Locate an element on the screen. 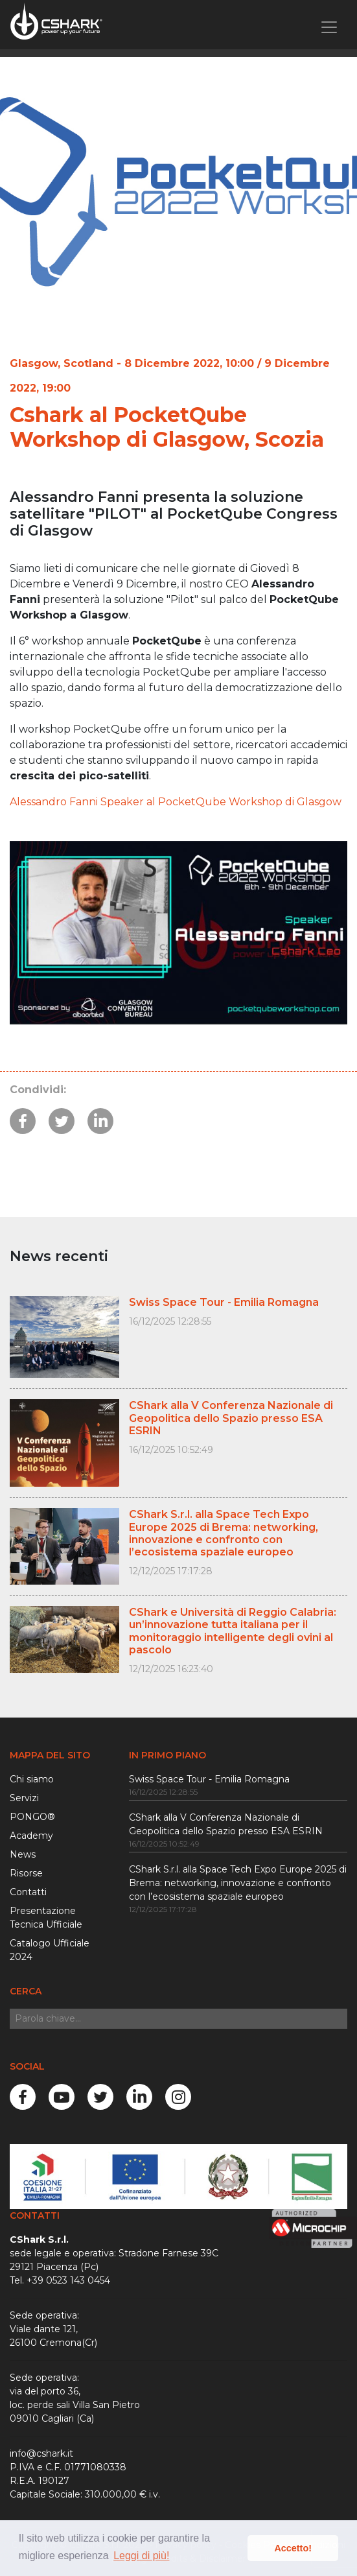 The image size is (357, 2576). Chi siamo is located at coordinates (32, 1779).